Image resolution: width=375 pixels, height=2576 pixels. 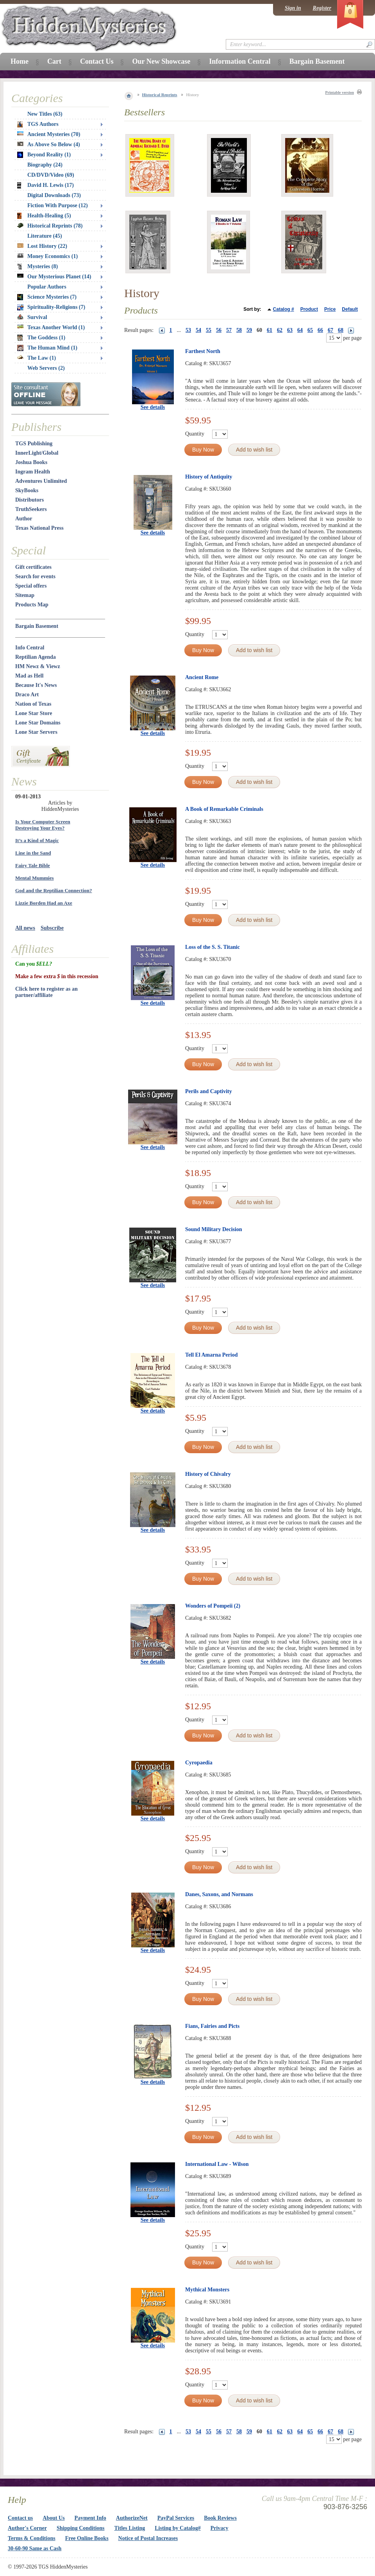 I want to click on Contact us, so click(x=20, y=2518).